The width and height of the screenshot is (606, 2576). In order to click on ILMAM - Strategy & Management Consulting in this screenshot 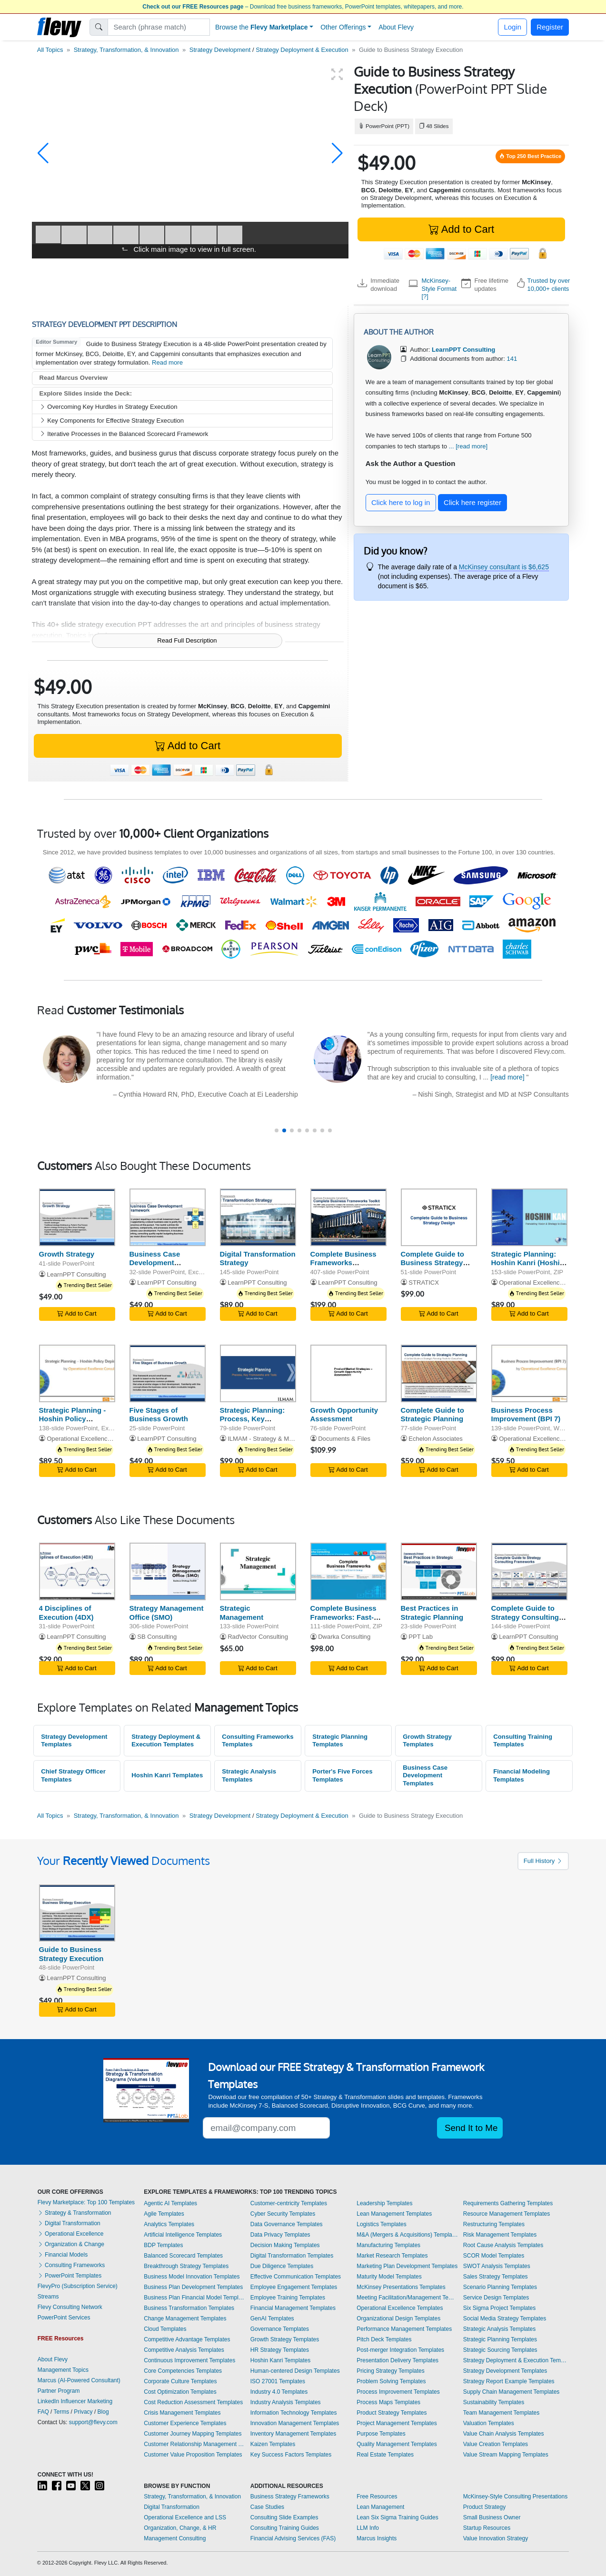, I will do `click(289, 1438)`.